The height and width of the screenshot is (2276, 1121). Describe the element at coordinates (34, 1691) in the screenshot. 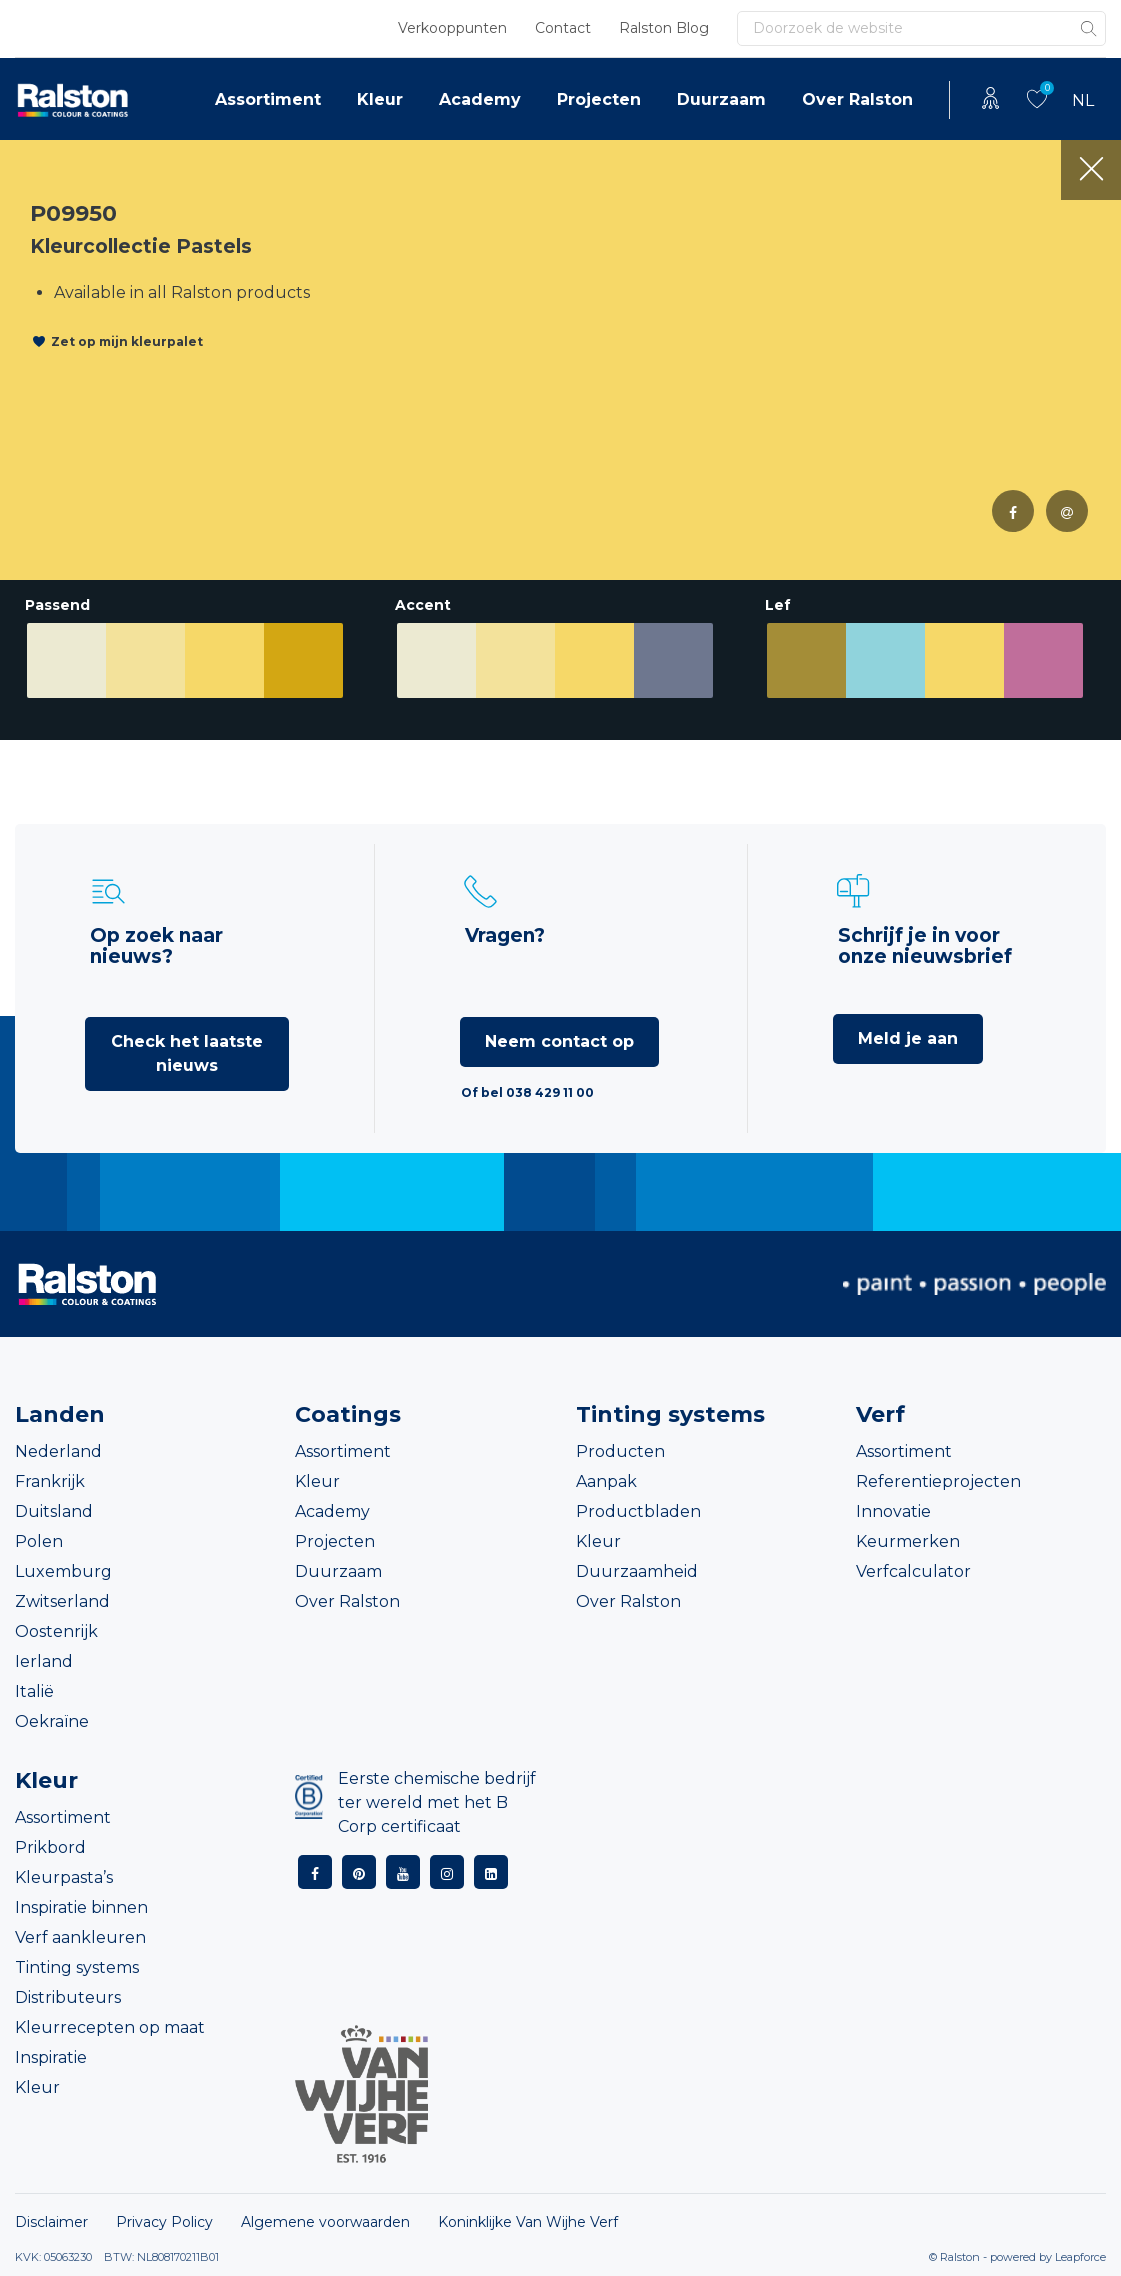

I see `Italië` at that location.